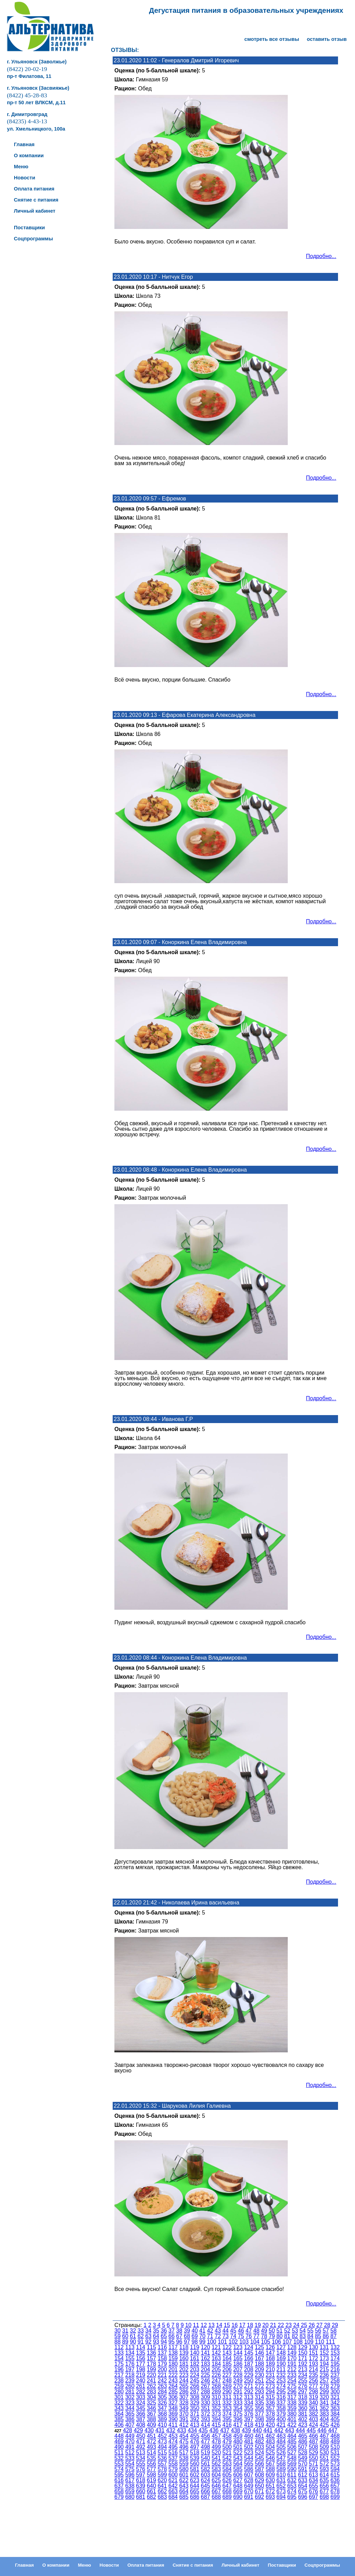 This screenshot has height=2576, width=355. I want to click on 668, so click(227, 2491).